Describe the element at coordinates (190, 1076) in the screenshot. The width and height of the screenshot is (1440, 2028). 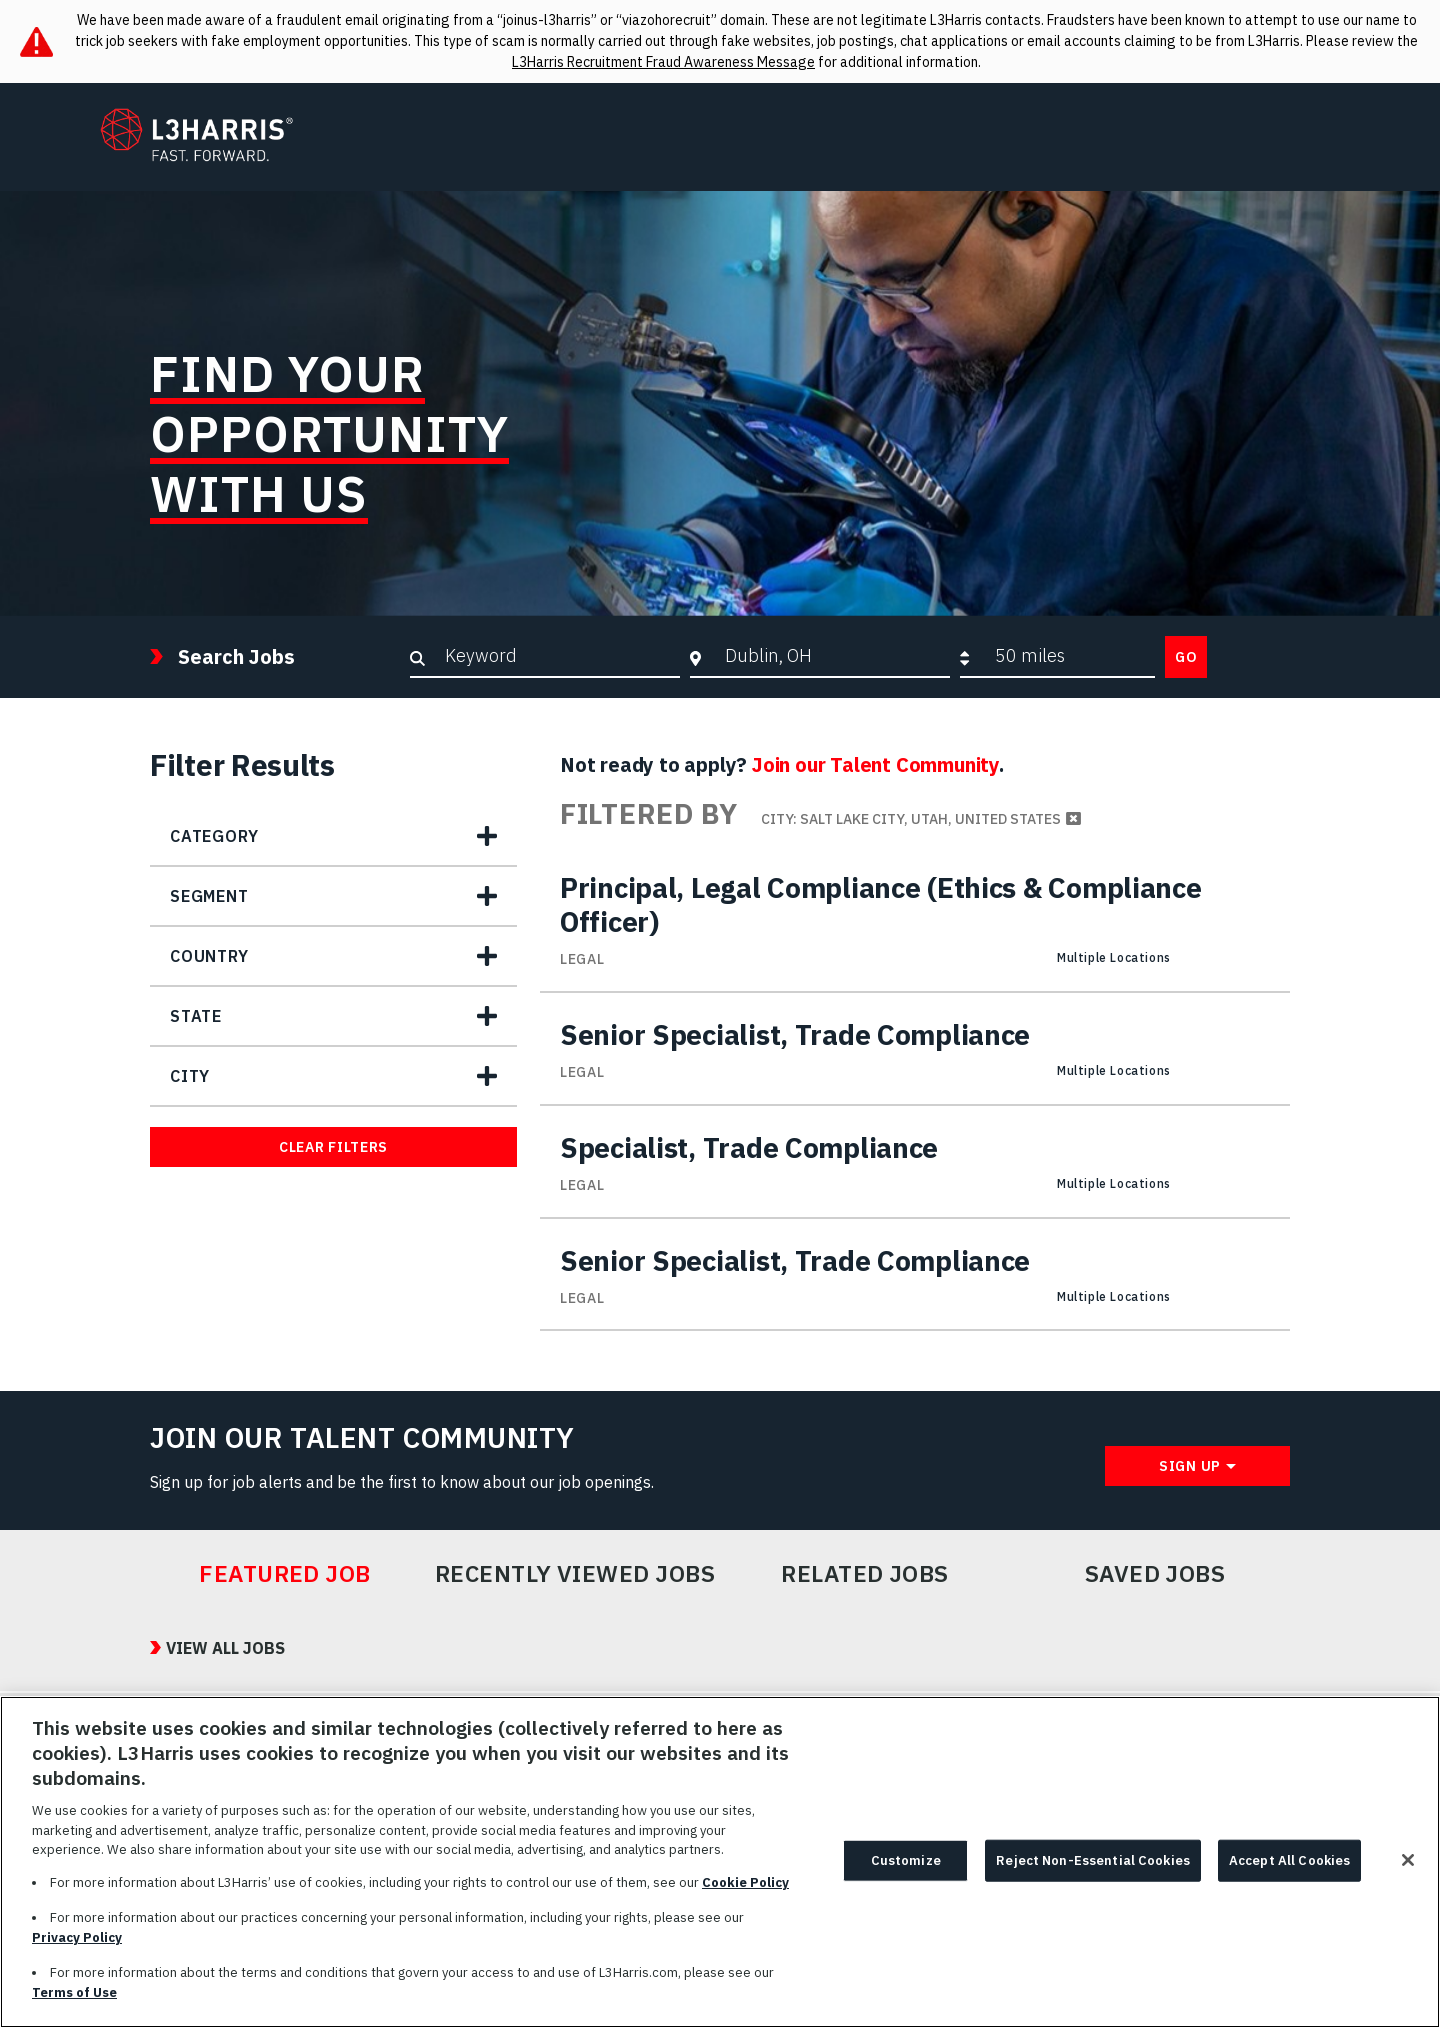
I see `City` at that location.